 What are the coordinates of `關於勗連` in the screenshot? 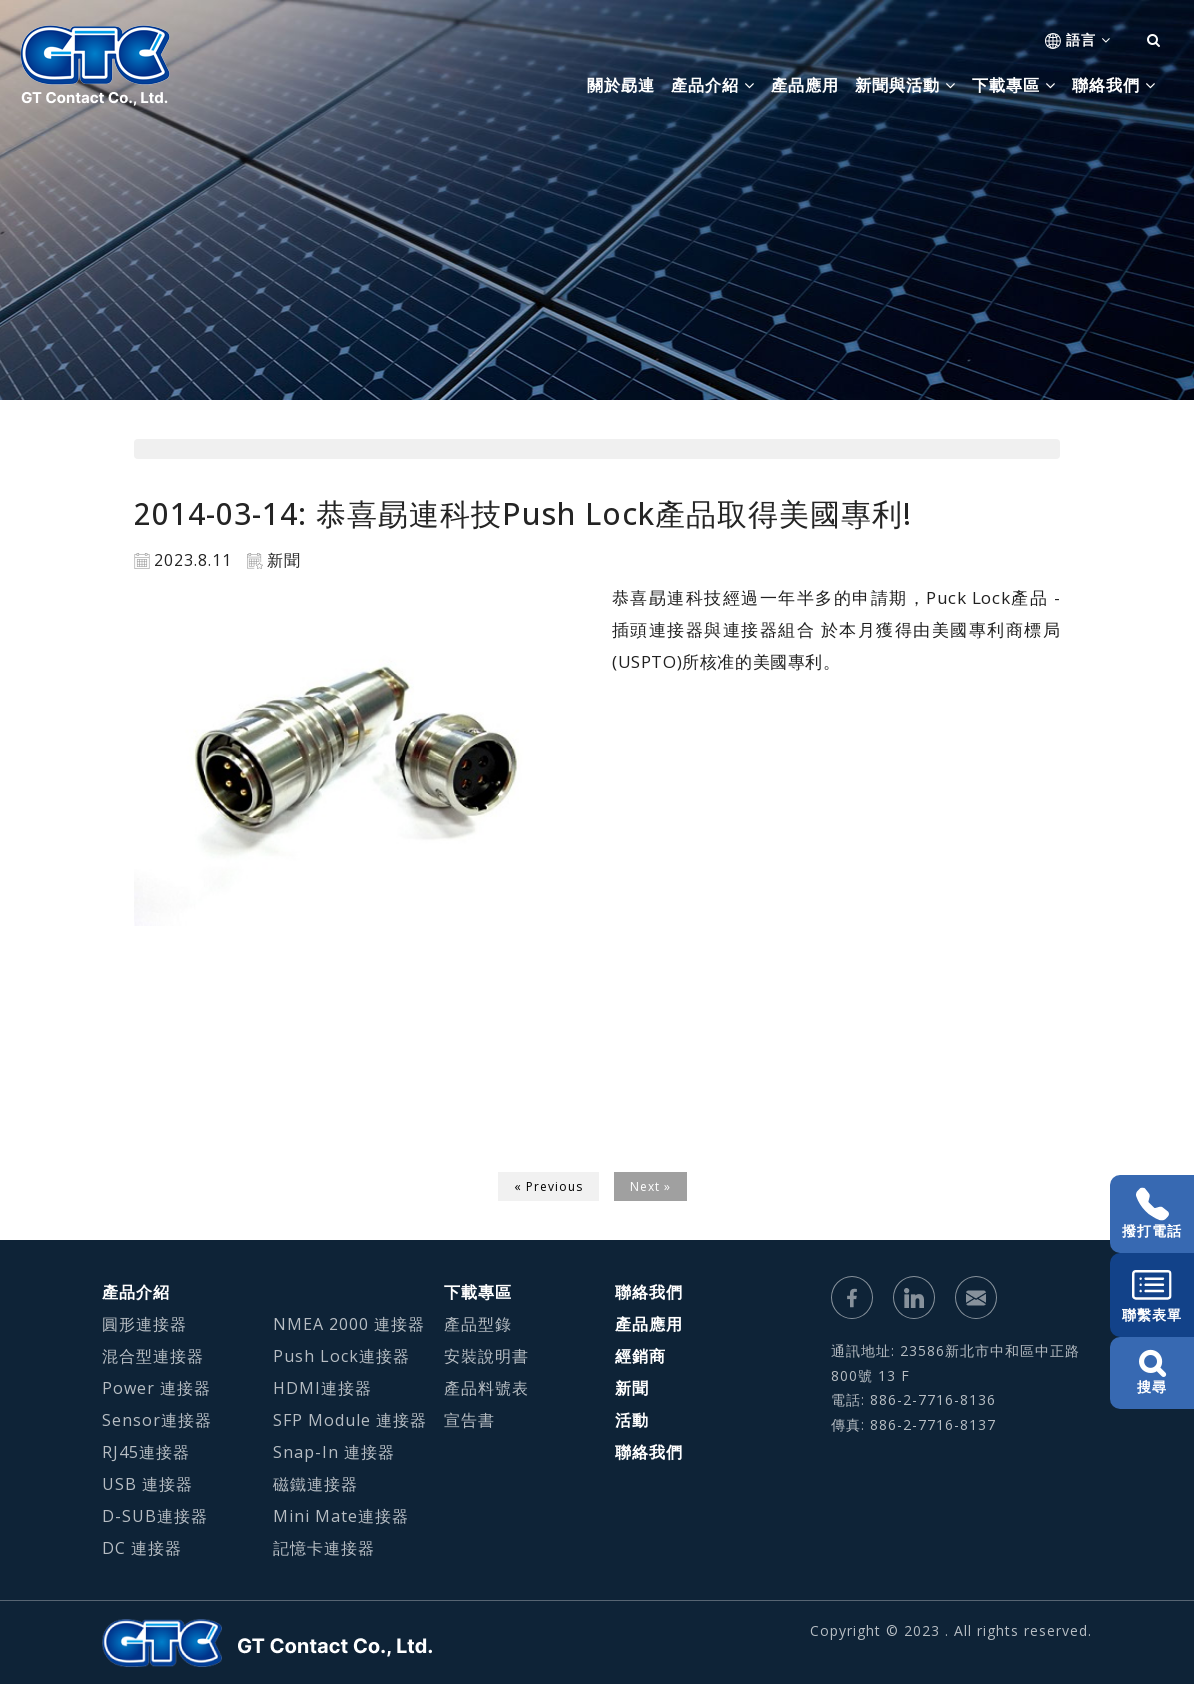 It's located at (621, 85).